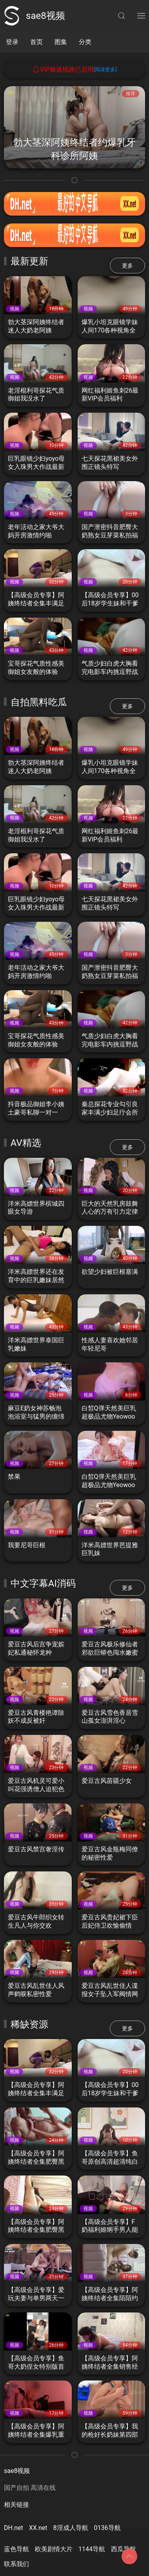  Describe the element at coordinates (85, 42) in the screenshot. I see `分类` at that location.